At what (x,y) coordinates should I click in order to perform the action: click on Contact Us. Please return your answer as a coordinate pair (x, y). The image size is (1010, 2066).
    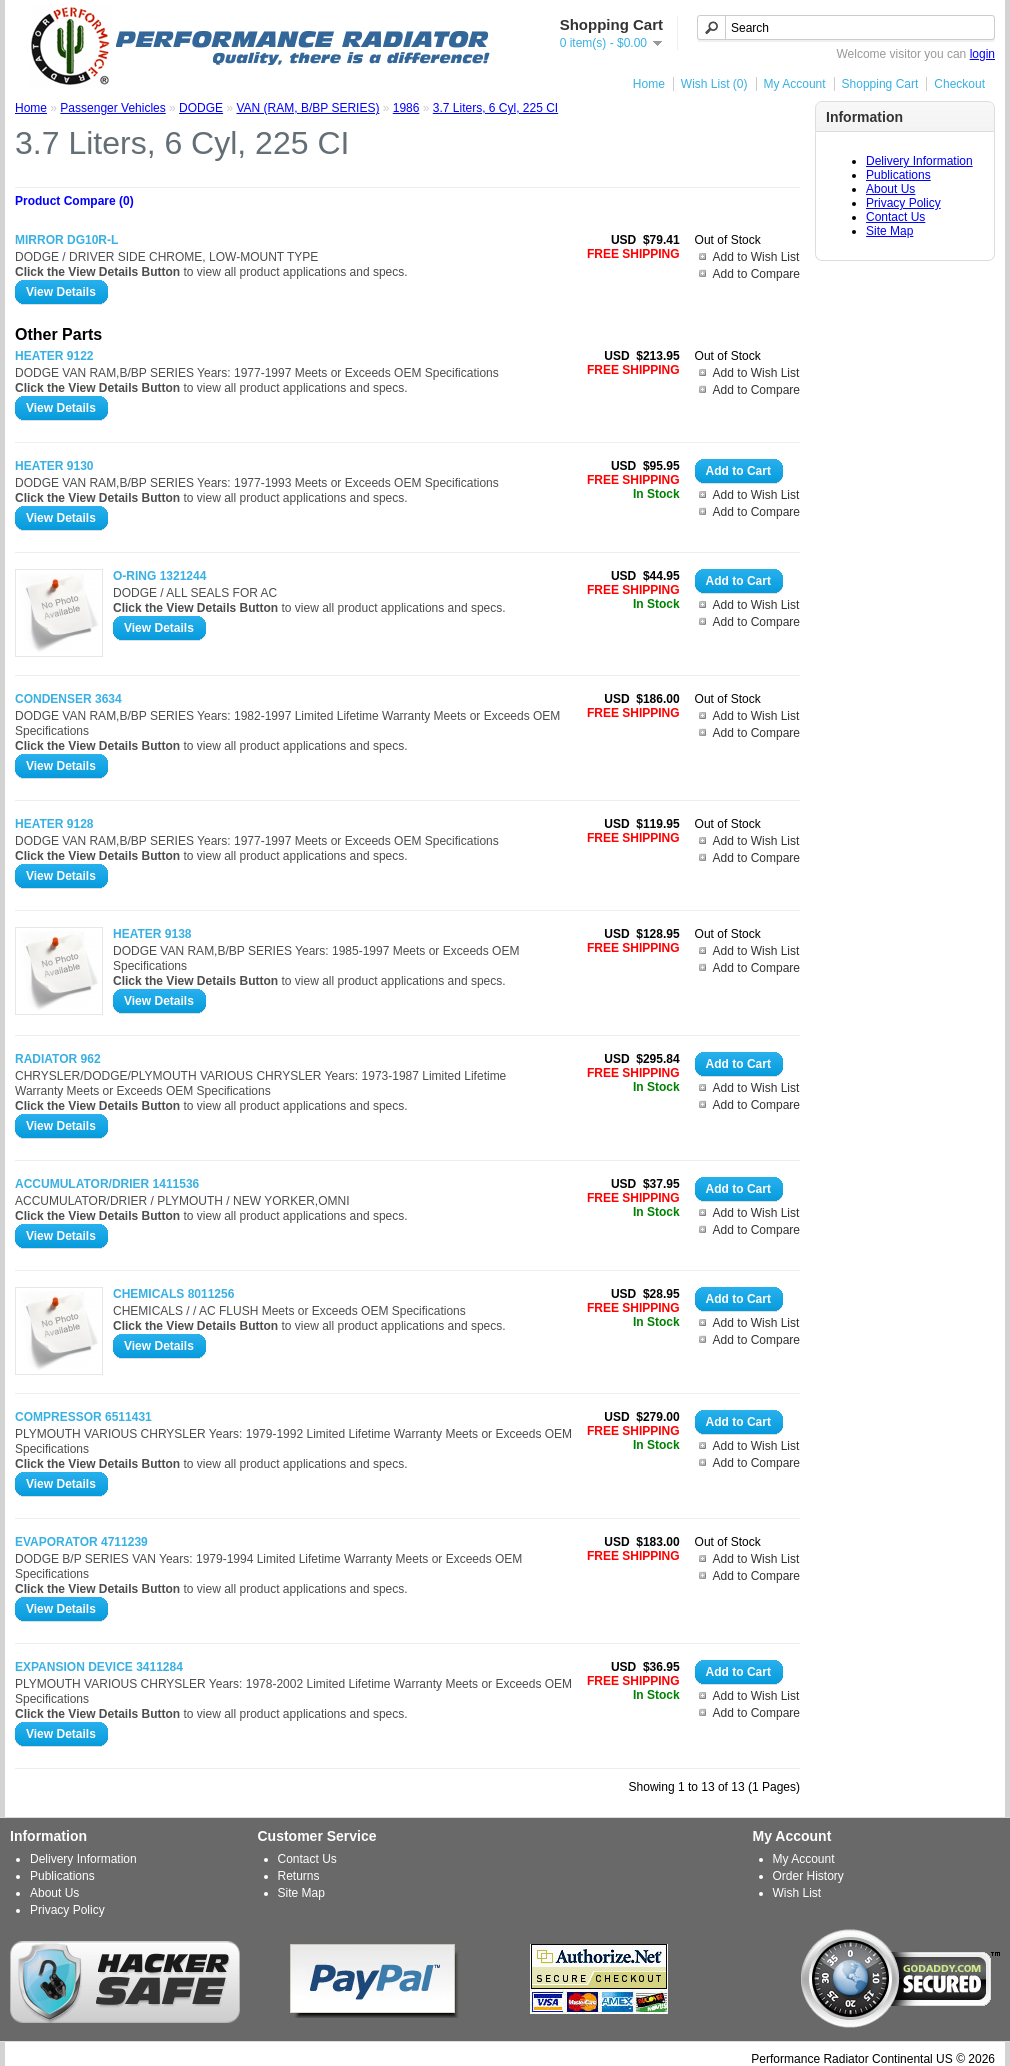
    Looking at the image, I should click on (895, 217).